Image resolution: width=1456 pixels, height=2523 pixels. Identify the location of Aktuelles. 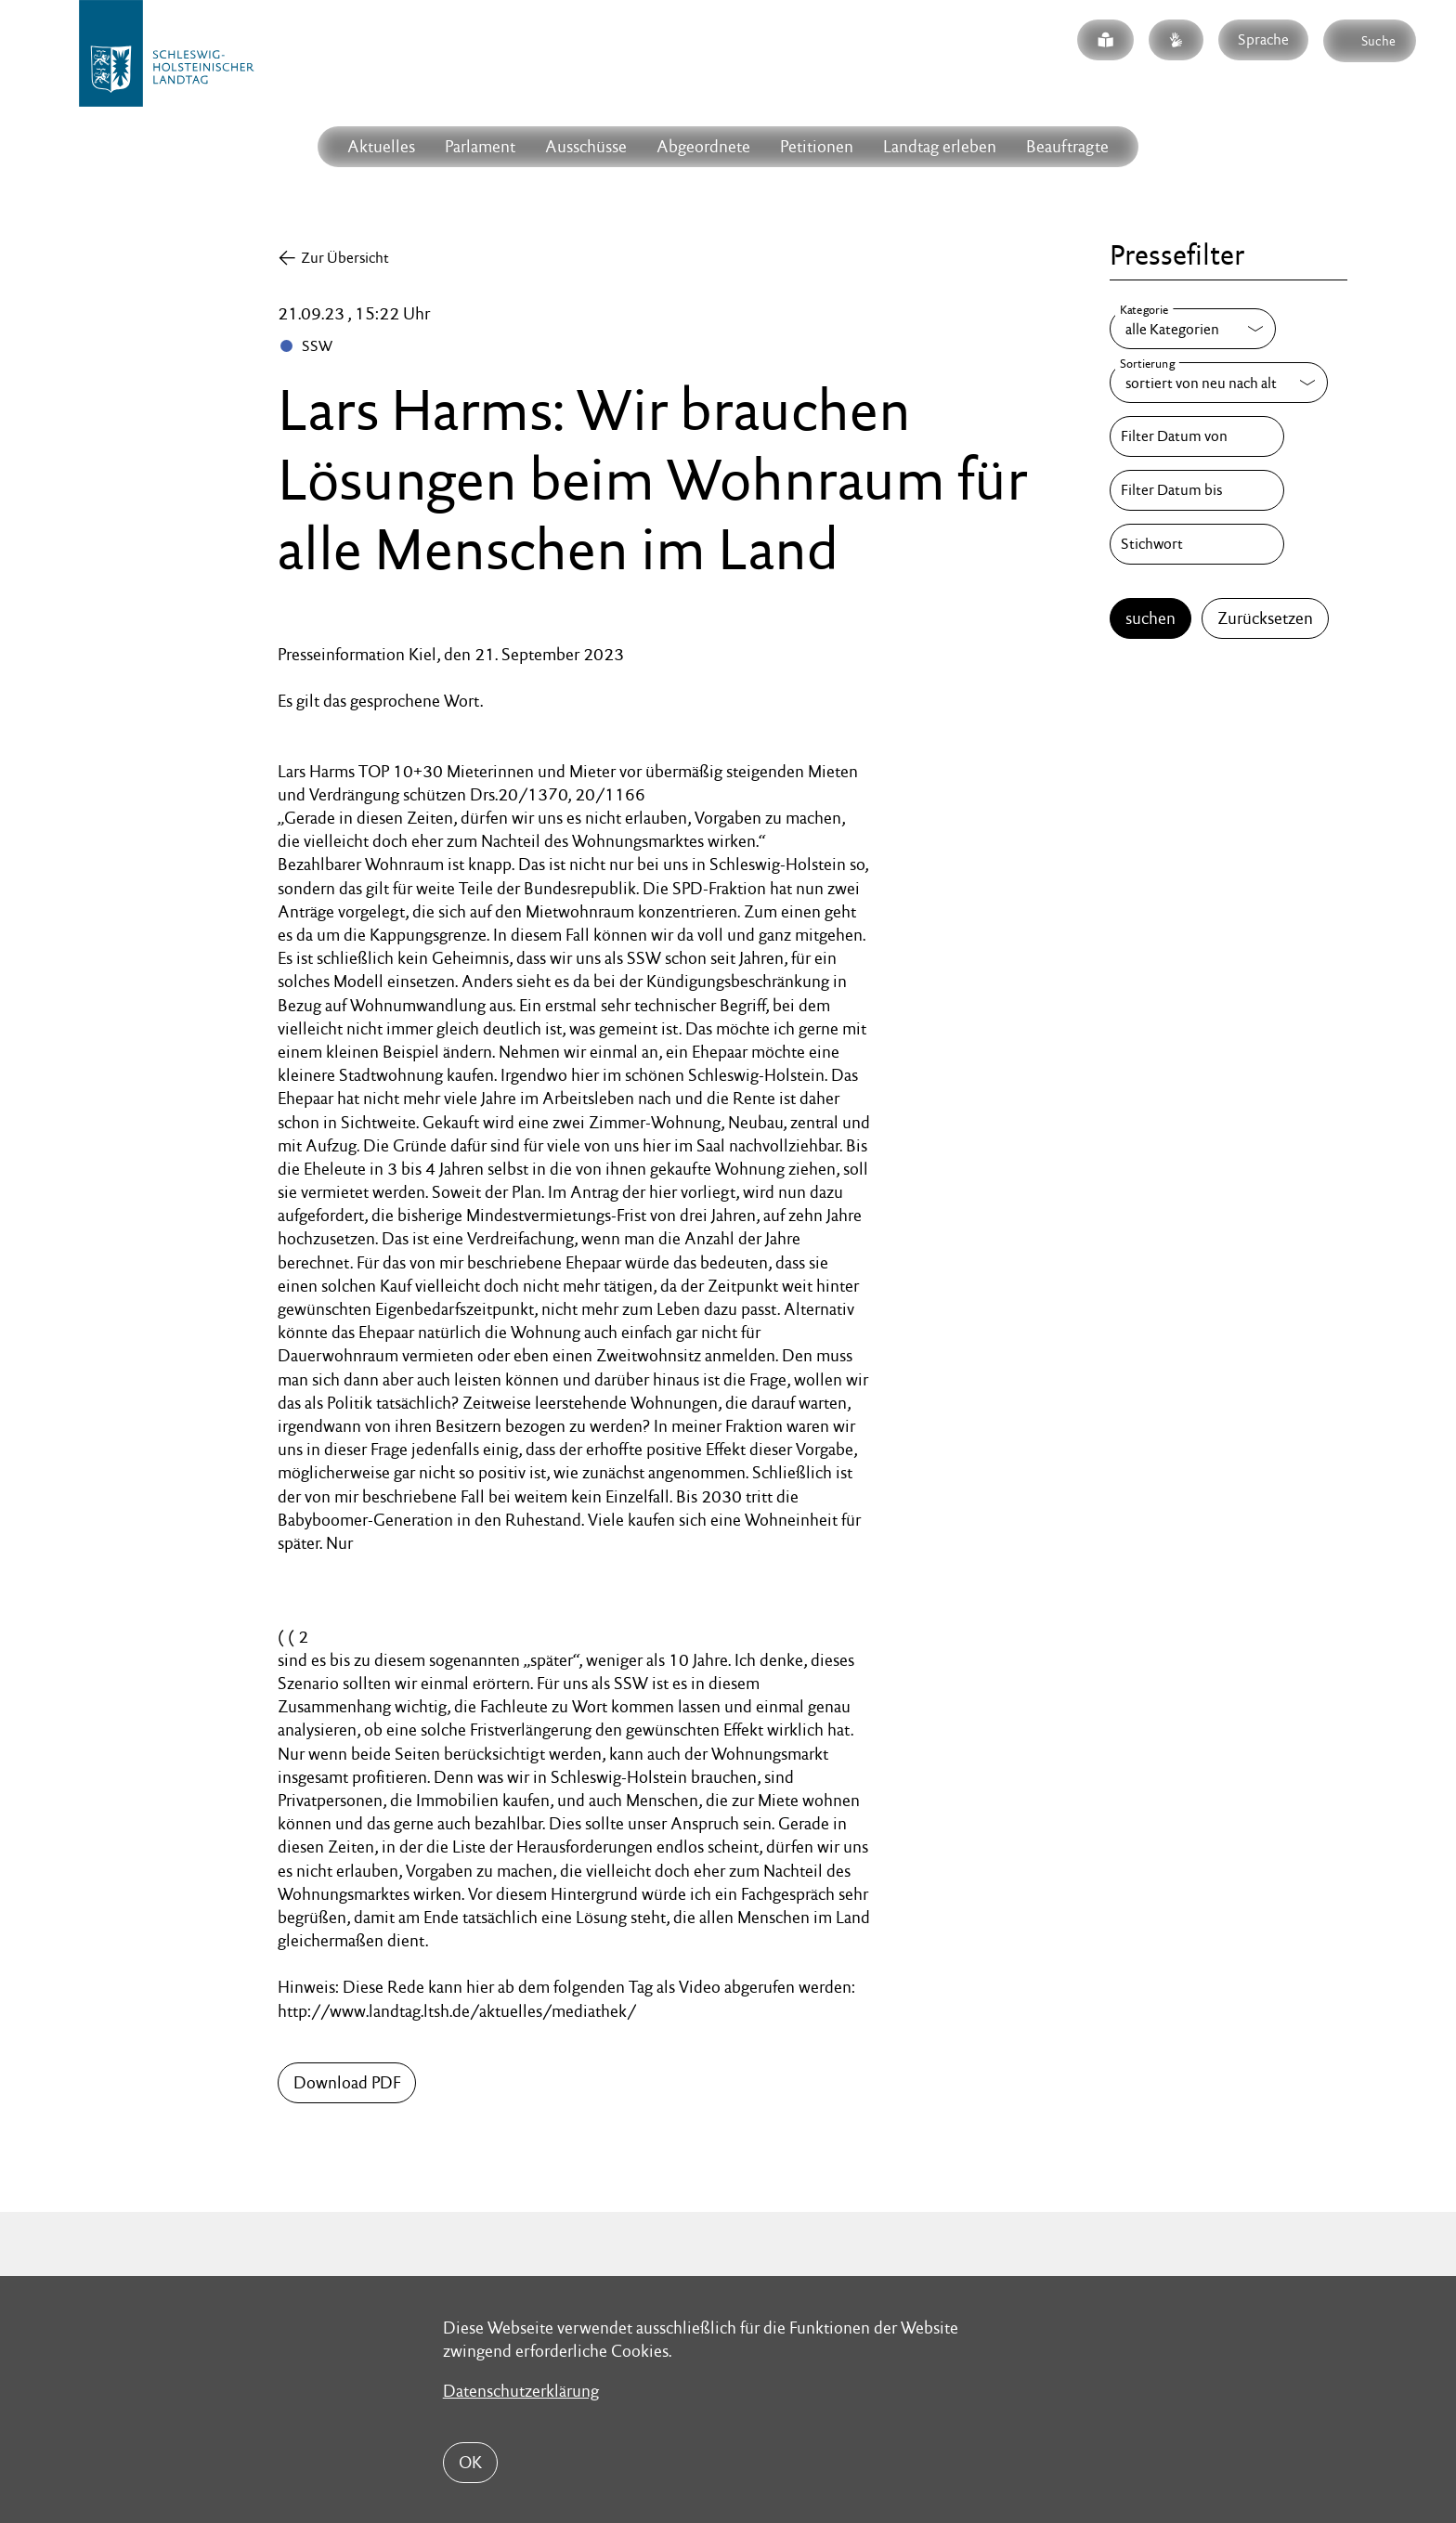
(381, 146).